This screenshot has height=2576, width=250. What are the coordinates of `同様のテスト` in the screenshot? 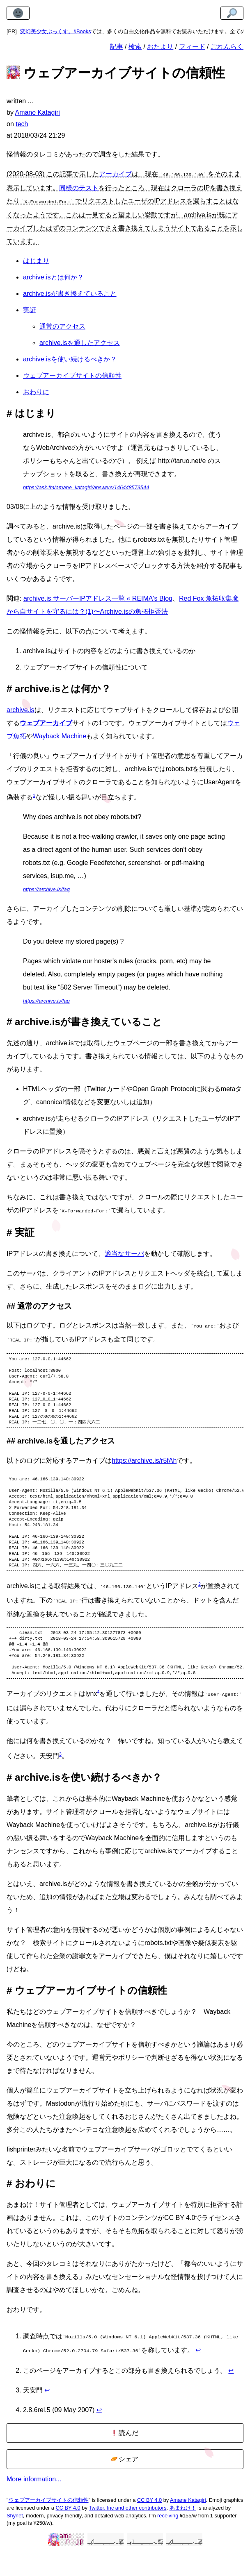 It's located at (79, 187).